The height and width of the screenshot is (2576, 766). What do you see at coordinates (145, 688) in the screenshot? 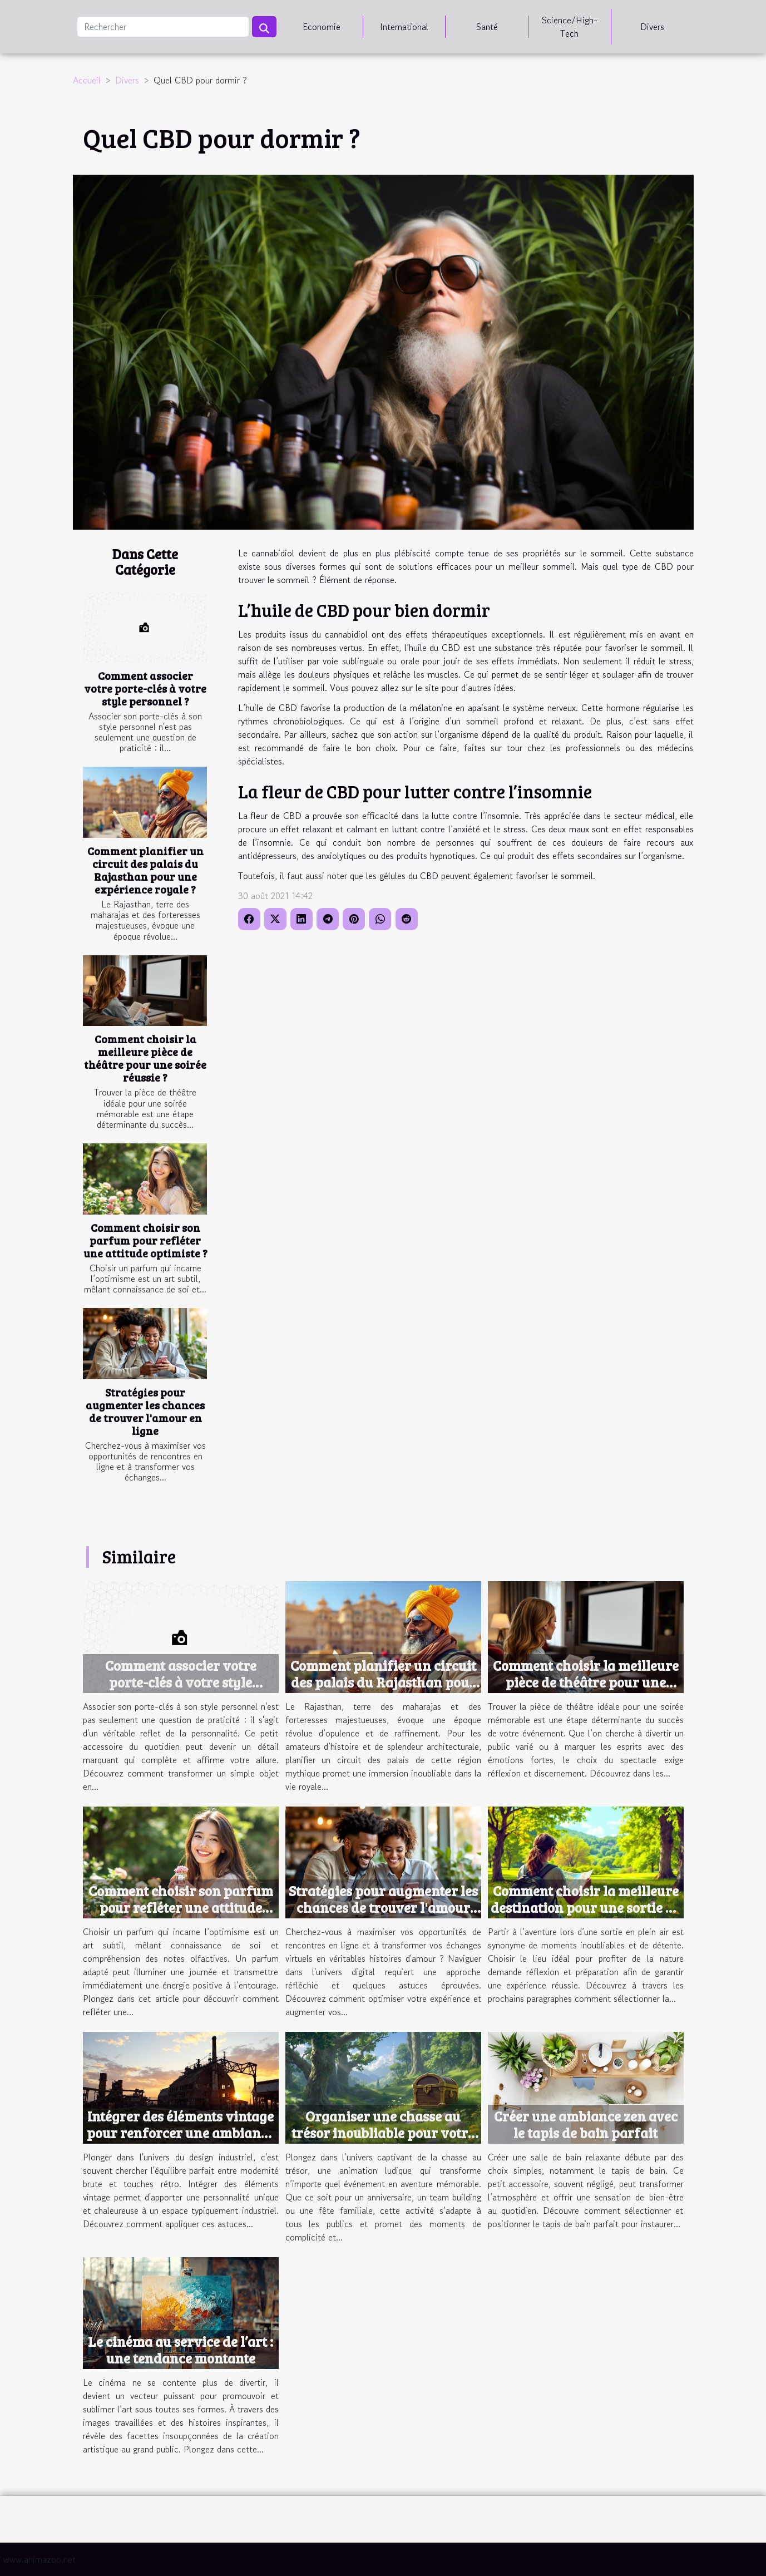
I see `Comment associer votre porte-clés à votre style personnel ?` at bounding box center [145, 688].